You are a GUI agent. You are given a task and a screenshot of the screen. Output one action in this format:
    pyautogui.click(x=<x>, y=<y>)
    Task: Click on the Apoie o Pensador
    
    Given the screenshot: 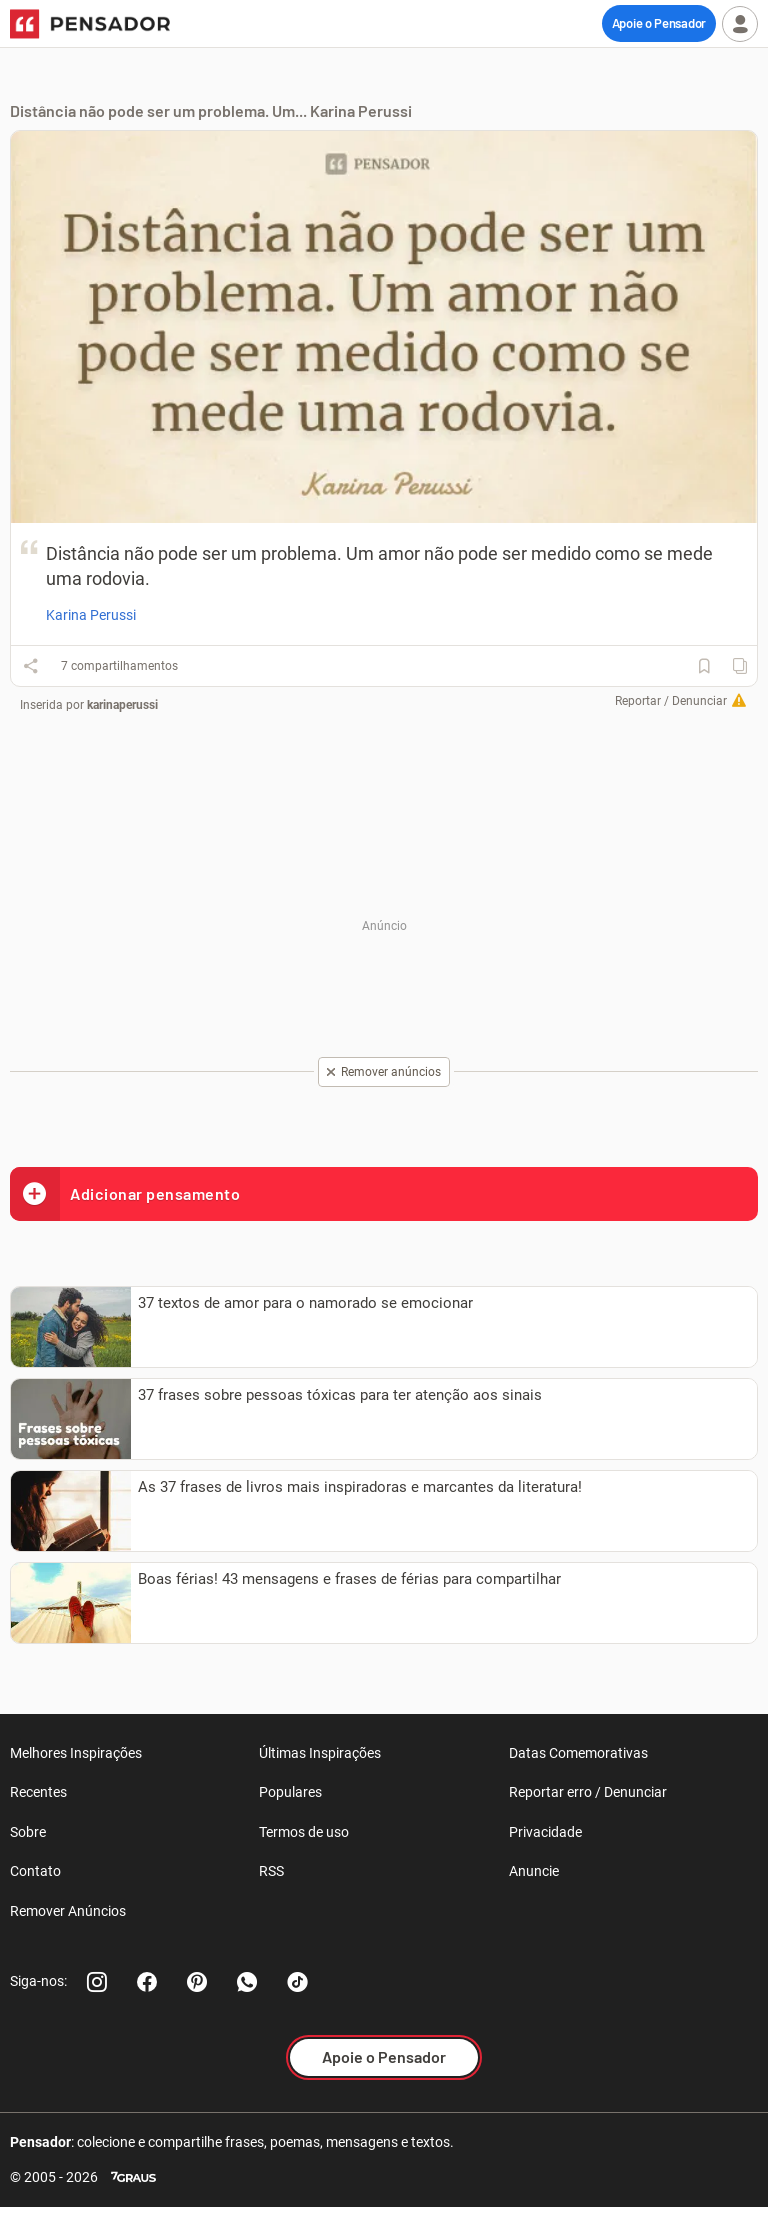 What is the action you would take?
    pyautogui.click(x=659, y=23)
    